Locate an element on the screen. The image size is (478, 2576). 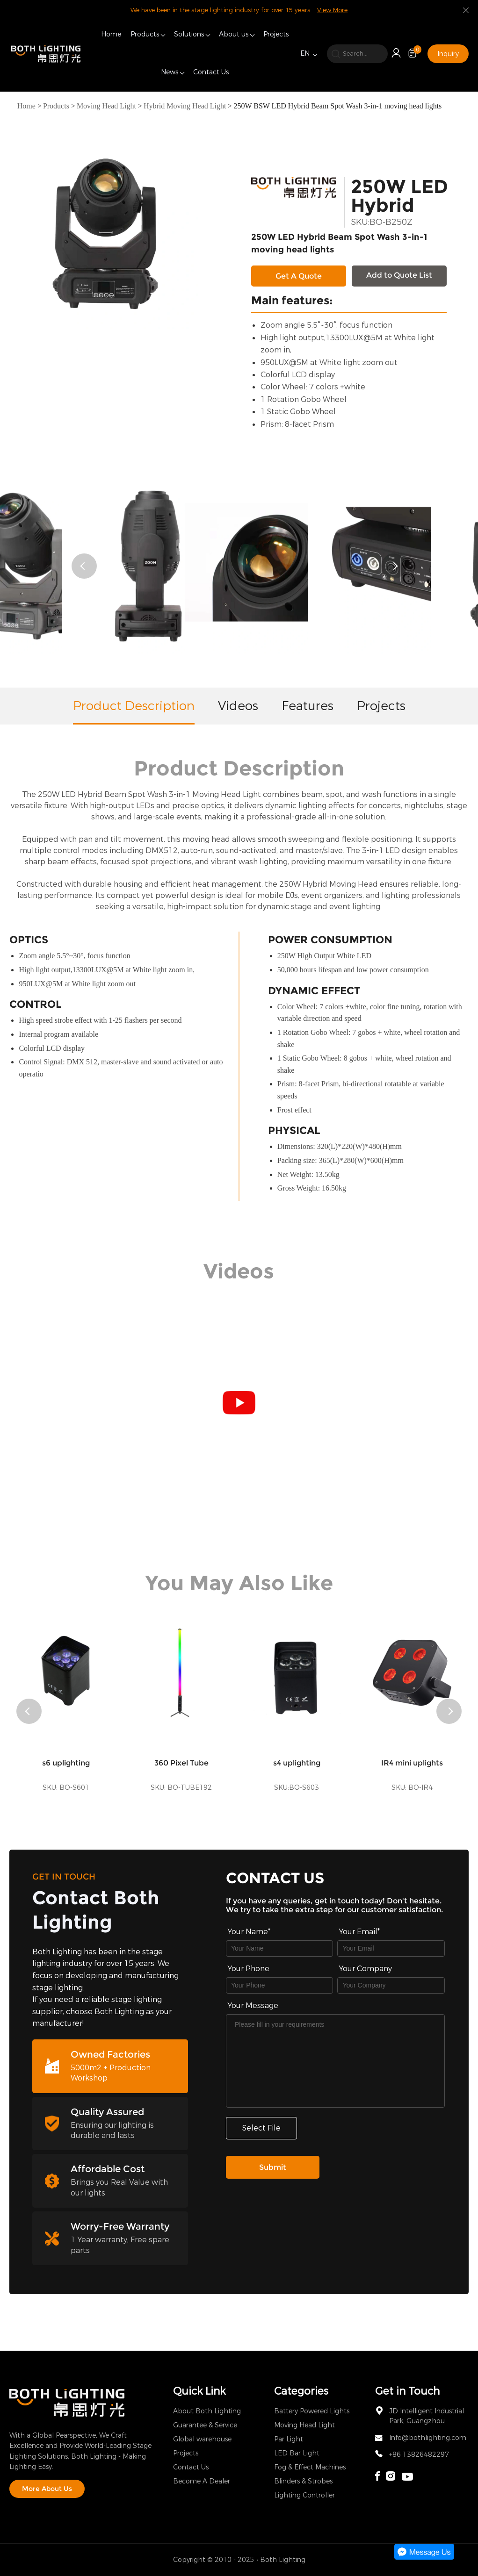
Submit is located at coordinates (272, 2167).